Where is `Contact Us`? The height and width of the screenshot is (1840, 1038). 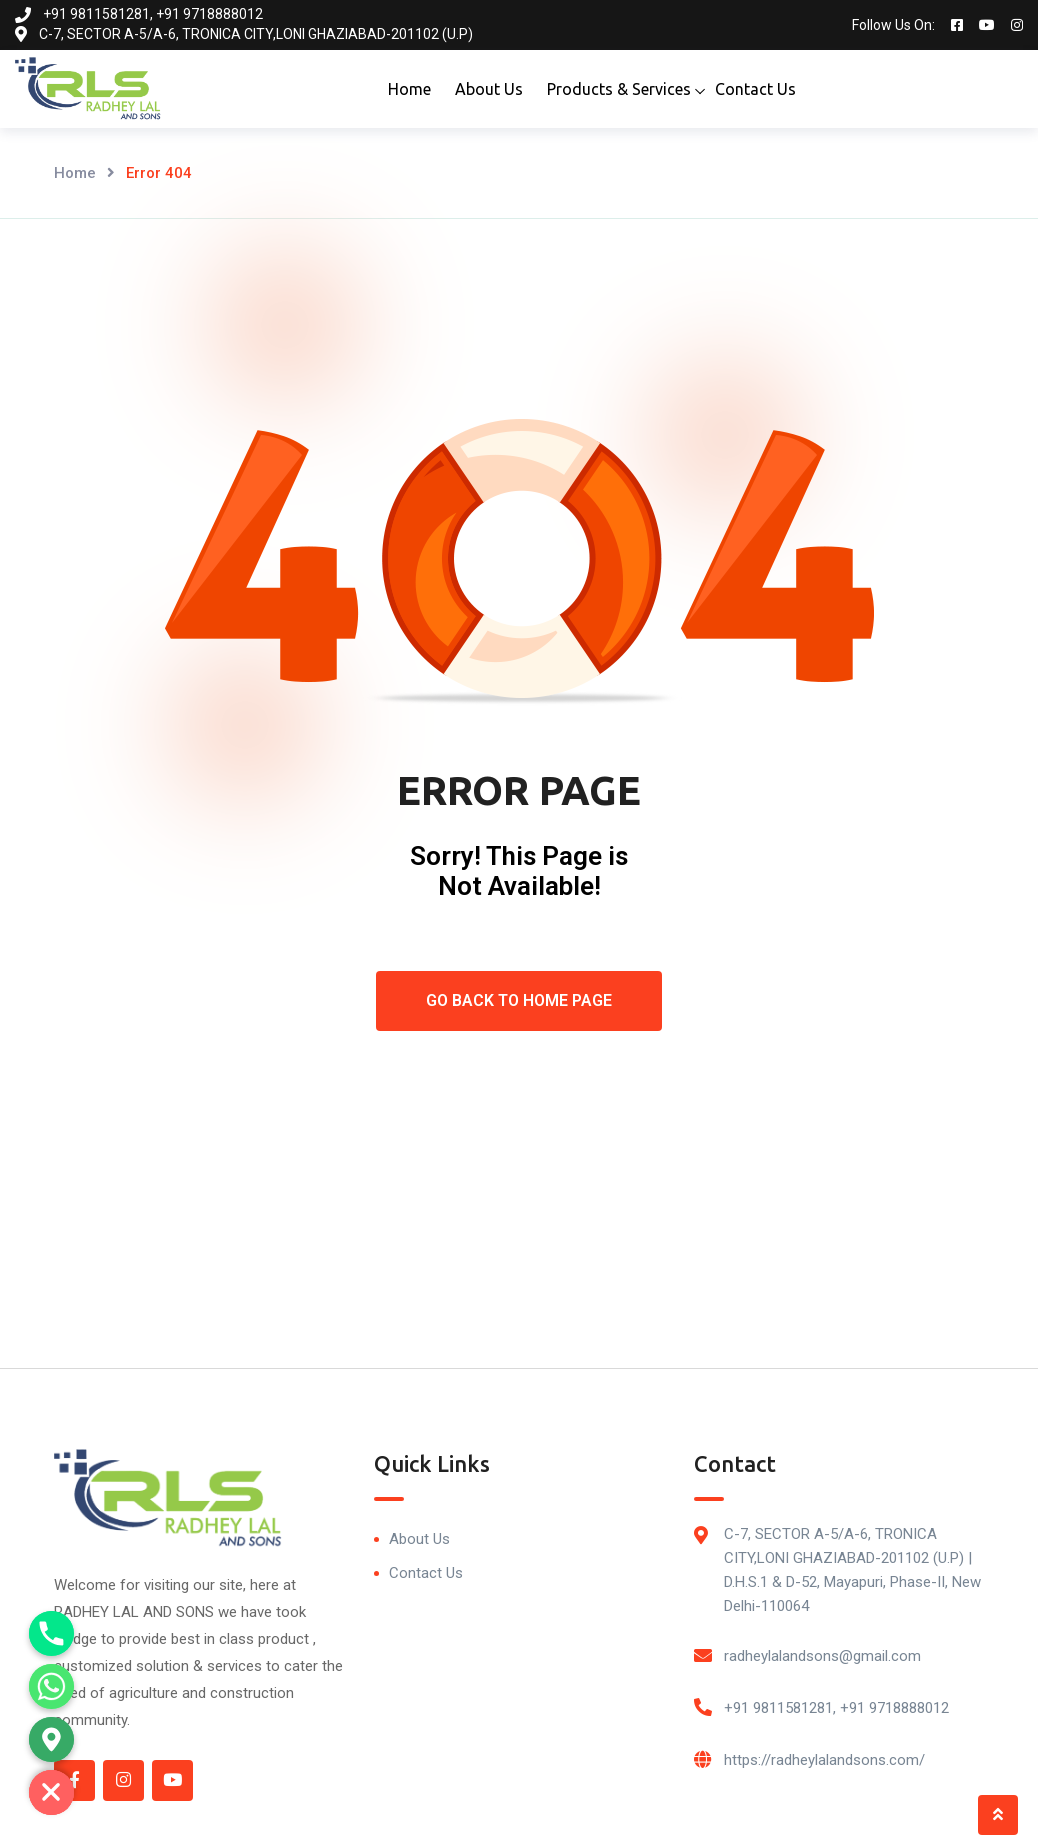 Contact Us is located at coordinates (755, 89).